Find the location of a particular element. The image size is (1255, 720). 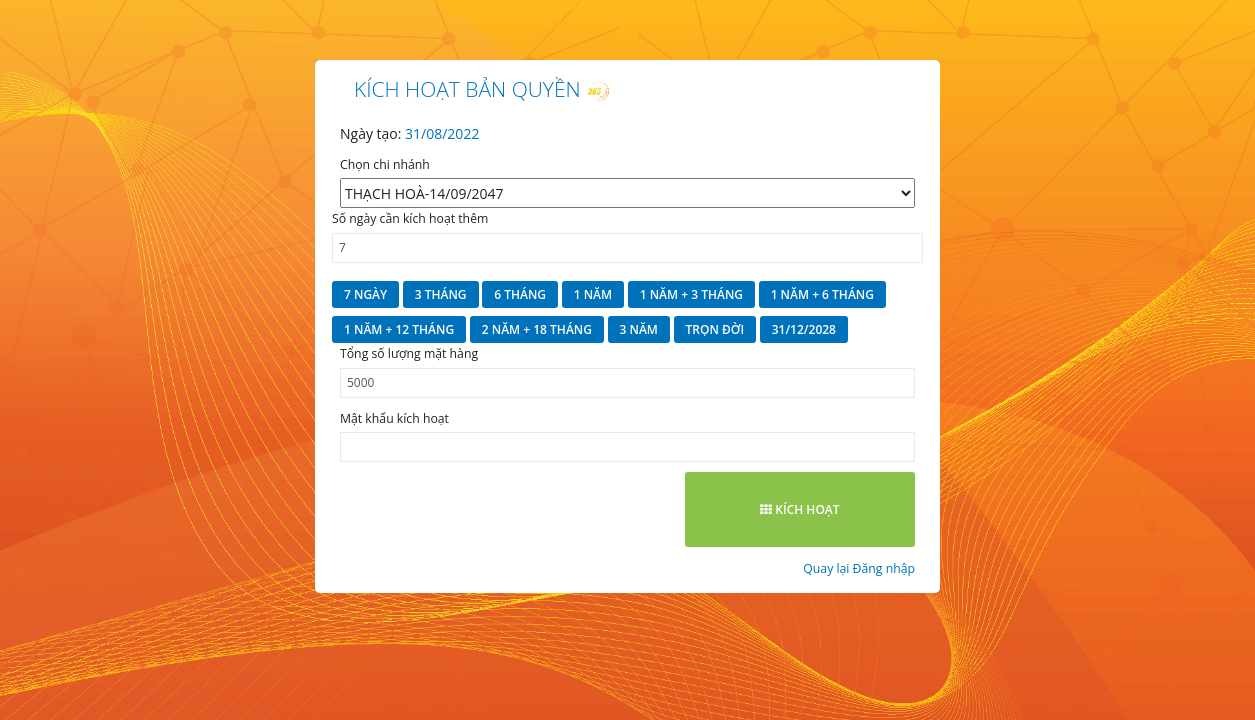

1 năm + 6 tháng is located at coordinates (822, 294).